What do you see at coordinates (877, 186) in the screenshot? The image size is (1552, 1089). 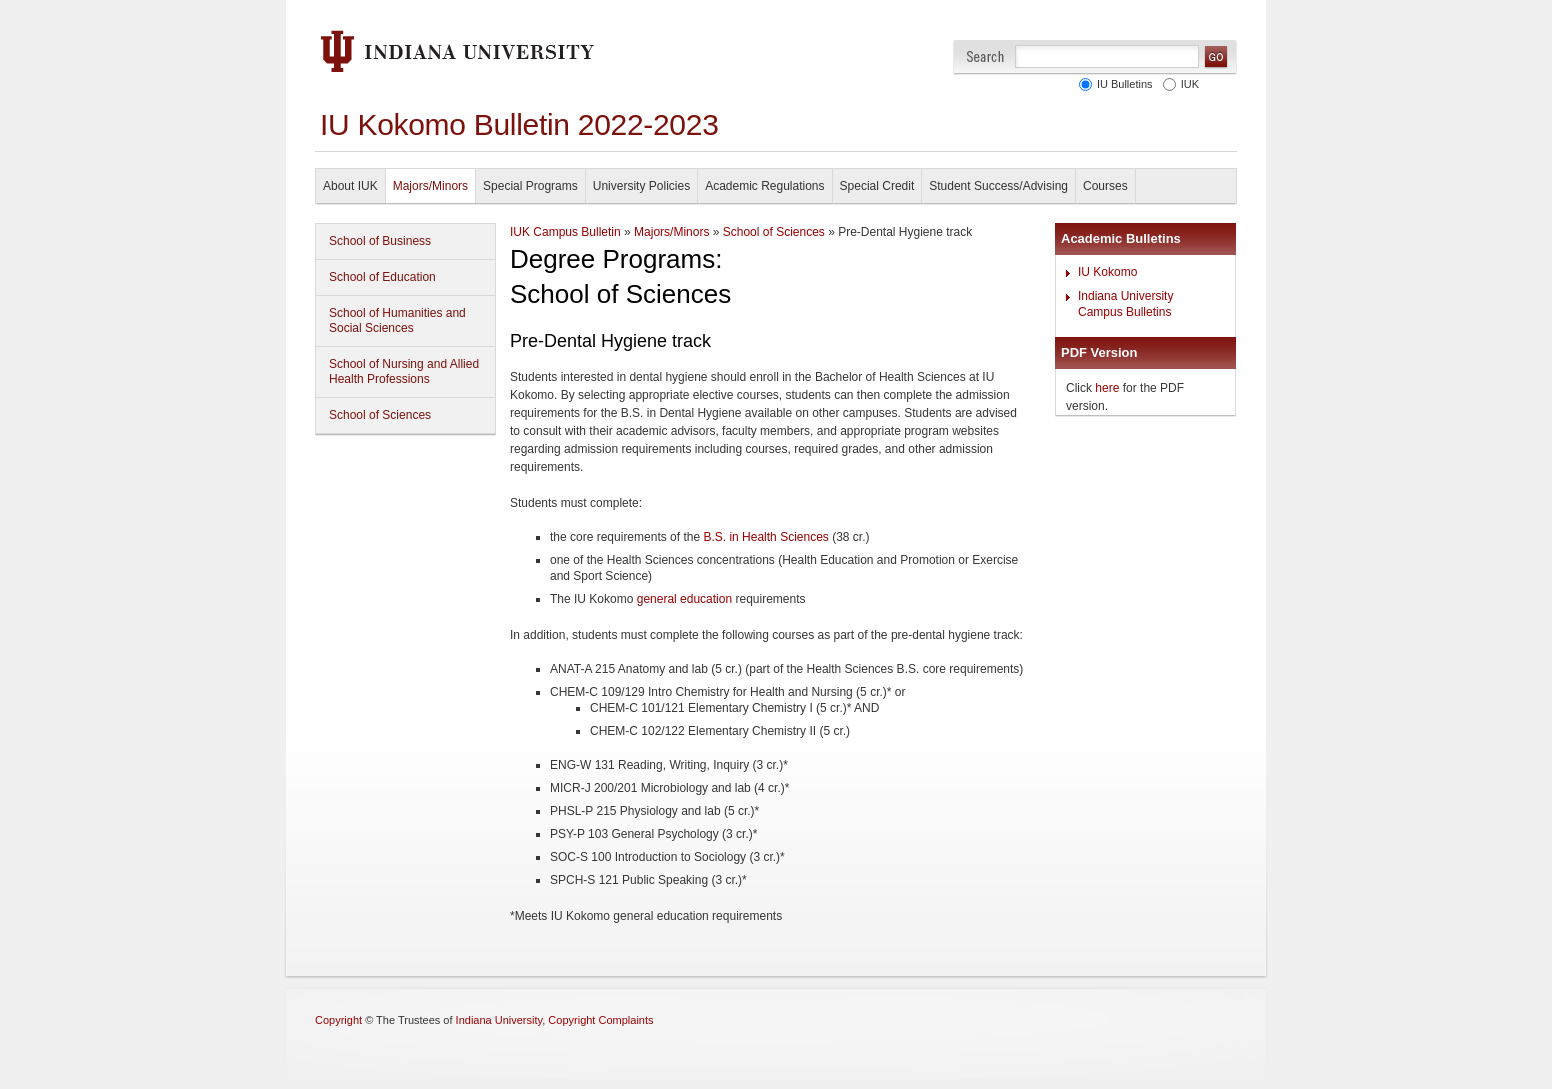 I see `Special Credit` at bounding box center [877, 186].